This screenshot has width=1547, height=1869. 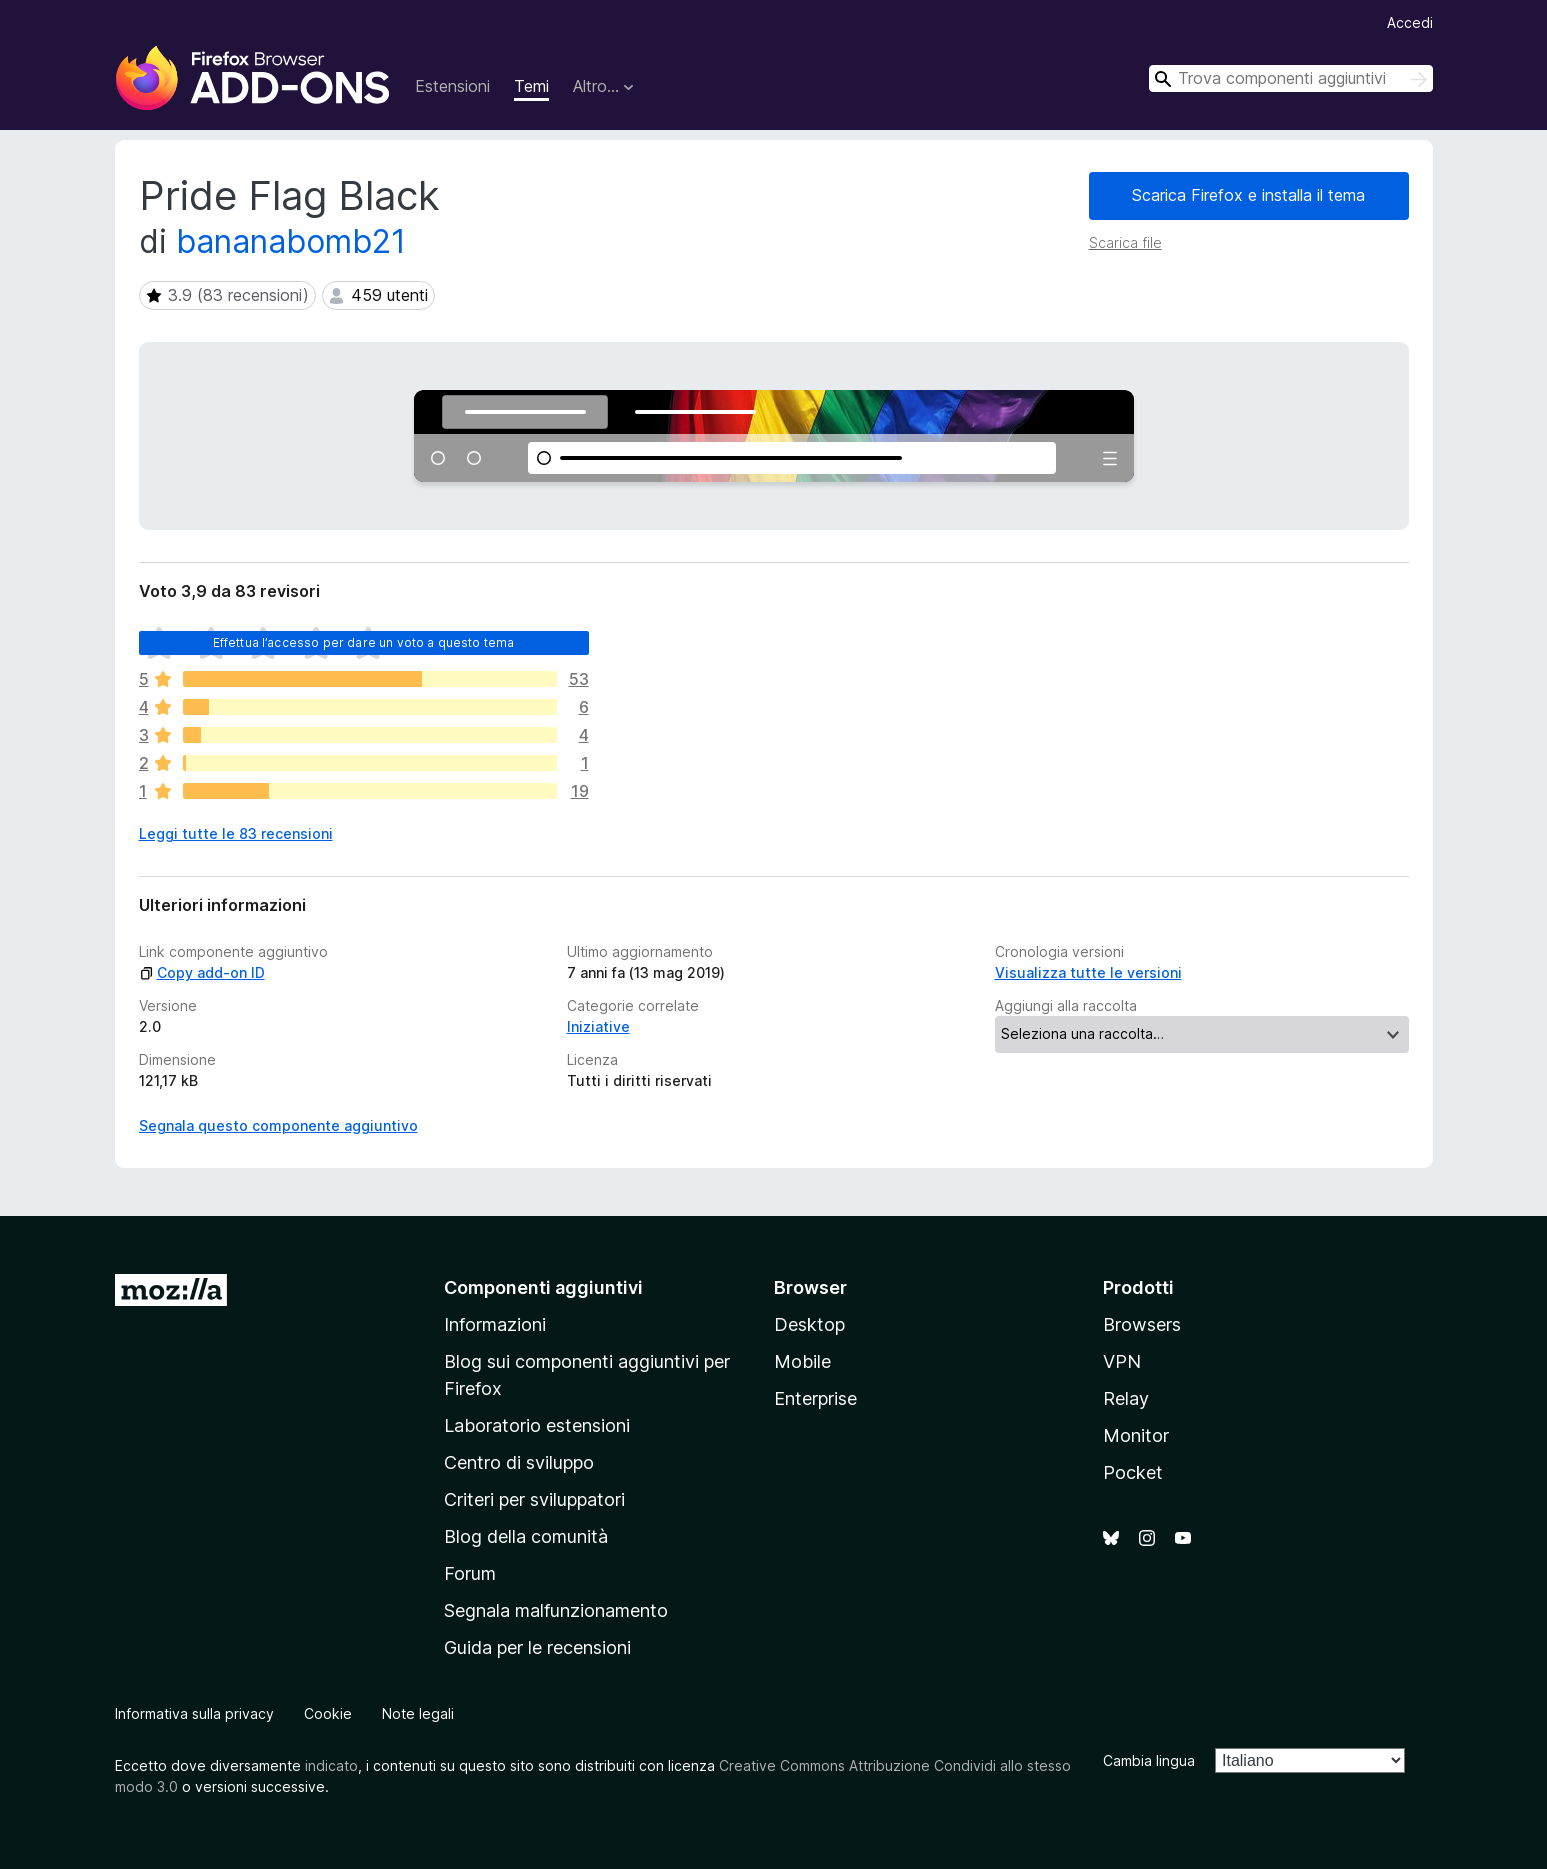 I want to click on Informazioni, so click(x=495, y=1324).